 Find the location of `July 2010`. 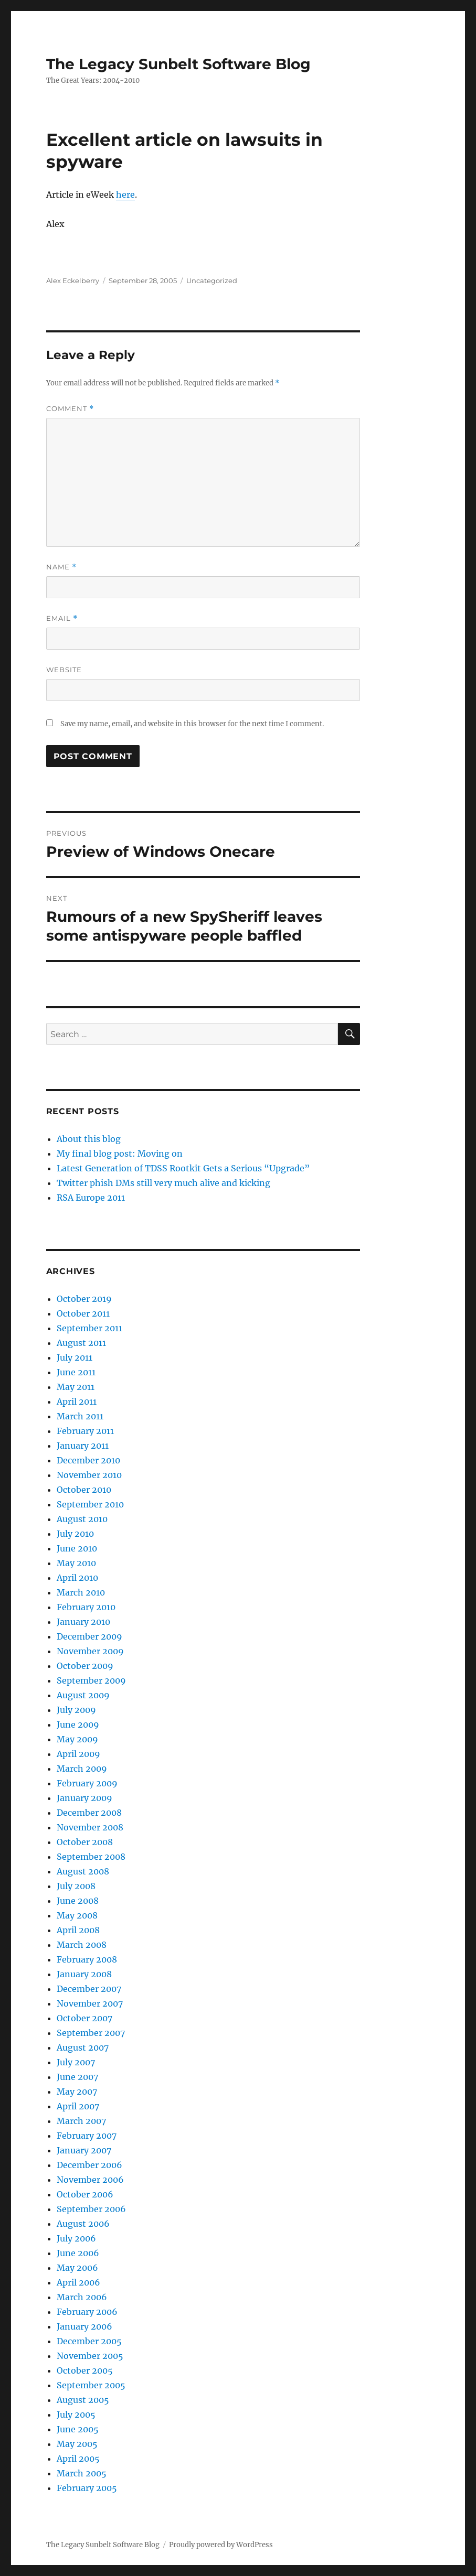

July 2010 is located at coordinates (75, 1533).